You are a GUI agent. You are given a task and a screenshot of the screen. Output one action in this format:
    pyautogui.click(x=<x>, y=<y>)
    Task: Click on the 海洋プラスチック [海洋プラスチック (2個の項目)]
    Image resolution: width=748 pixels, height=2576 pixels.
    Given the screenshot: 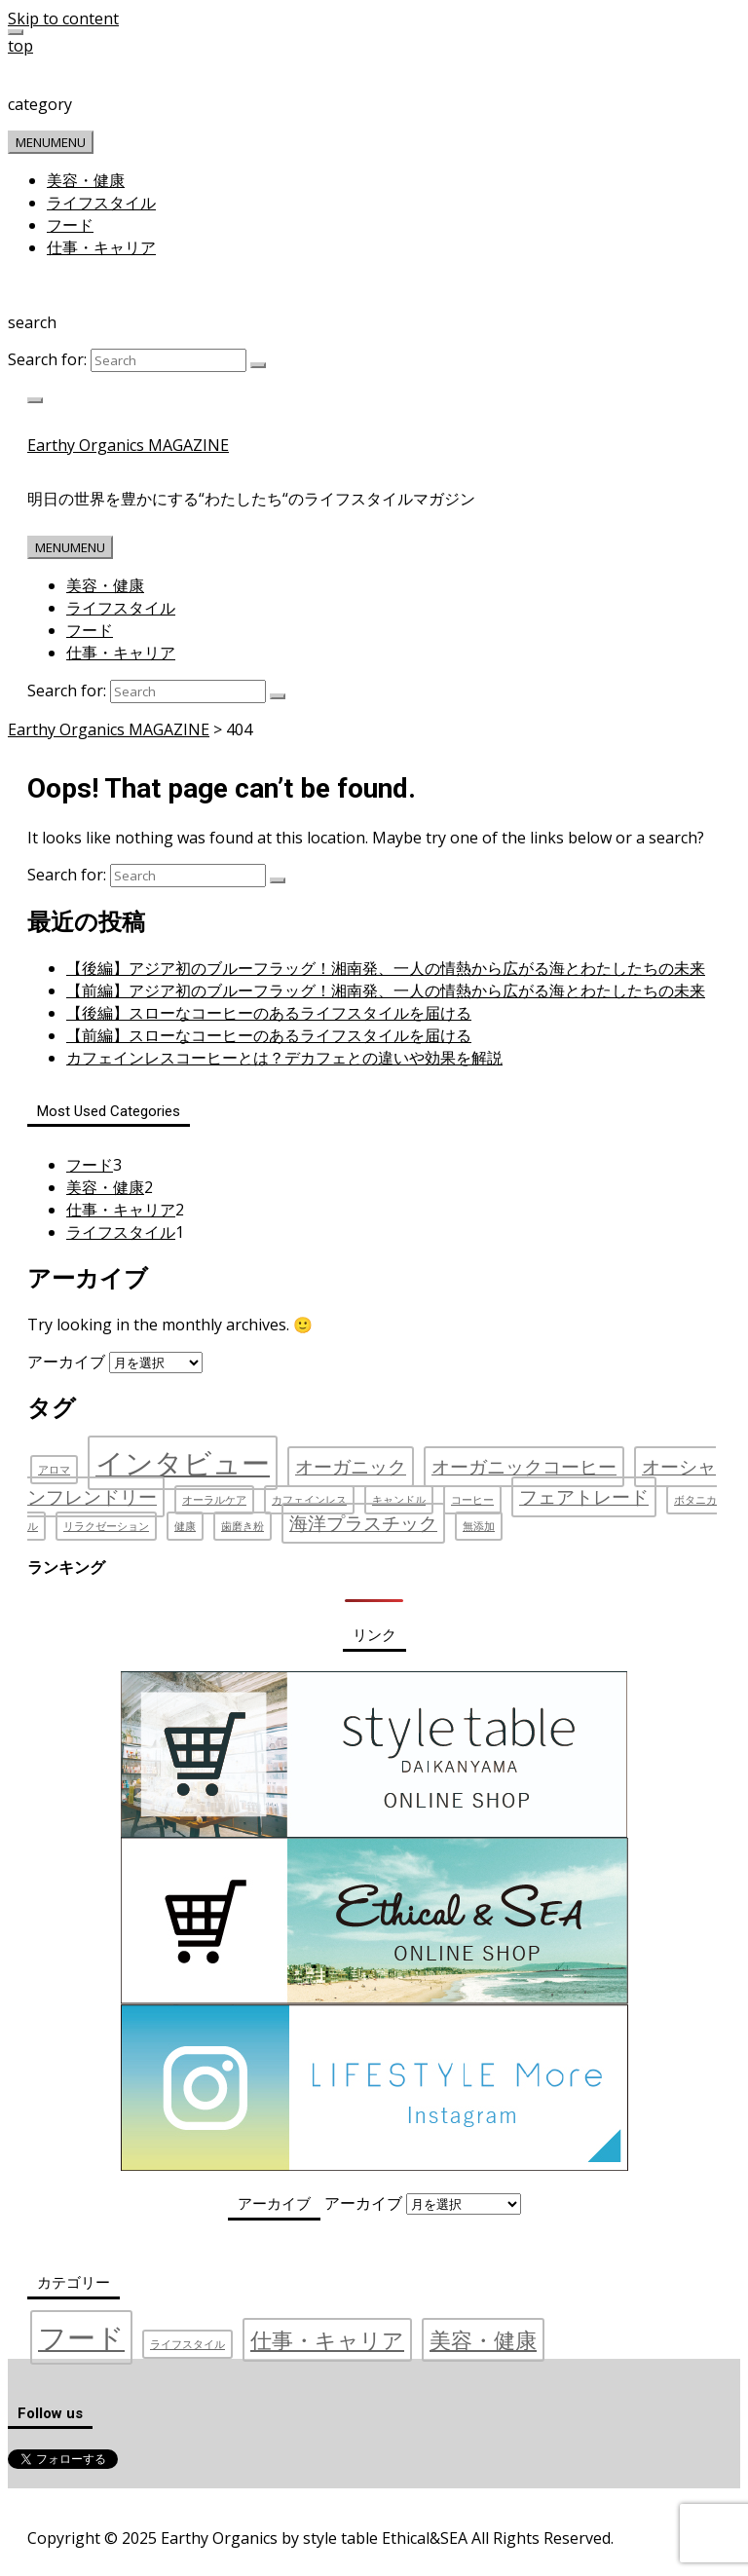 What is the action you would take?
    pyautogui.click(x=363, y=1523)
    